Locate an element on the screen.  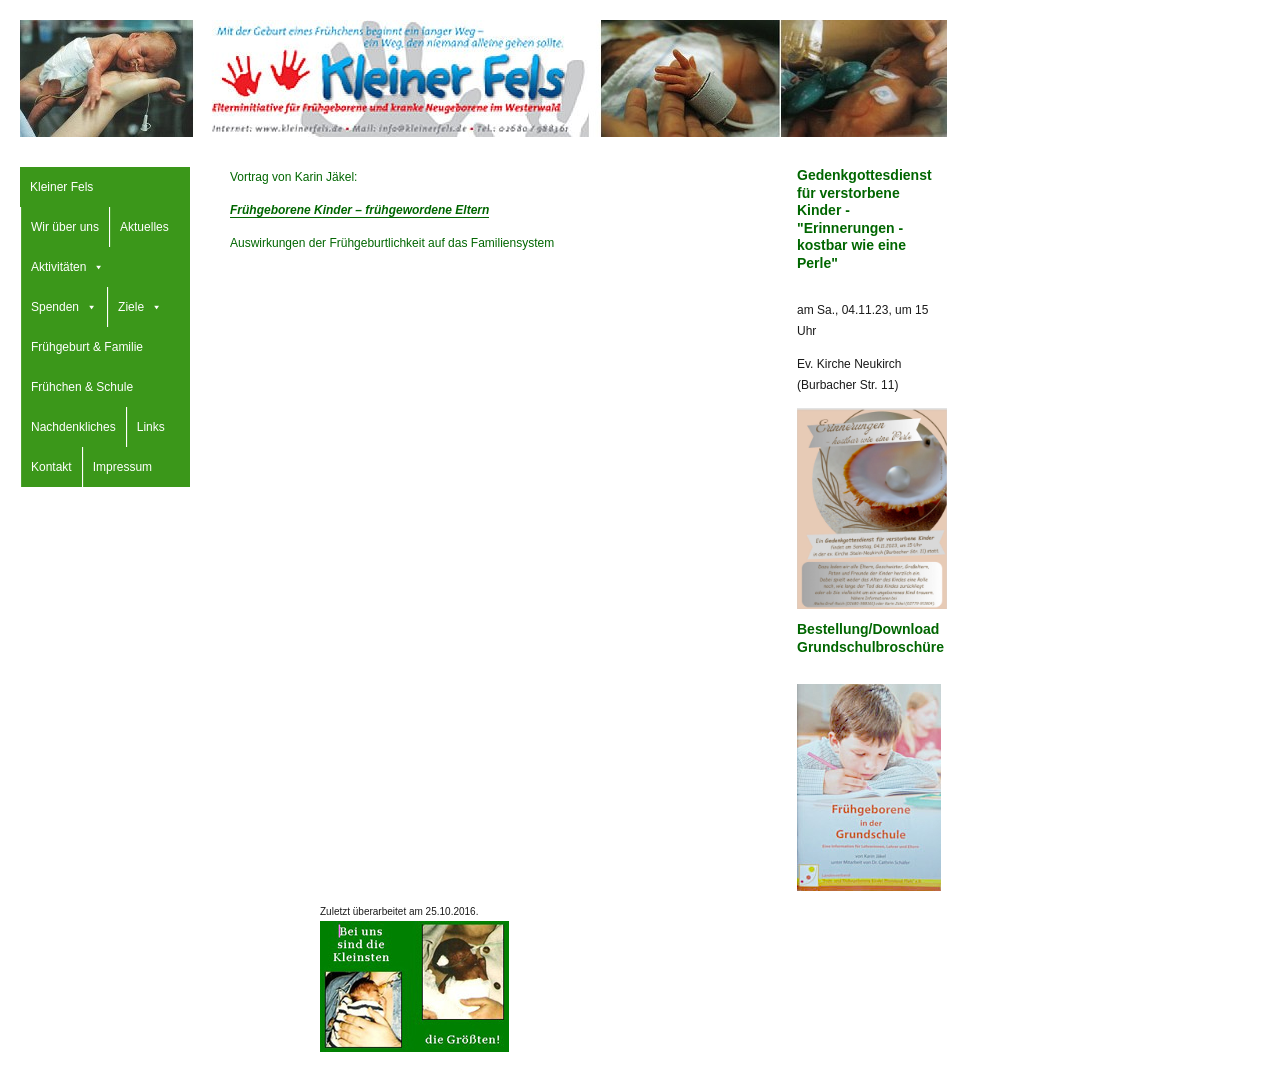
Frühchen & Schule is located at coordinates (82, 387).